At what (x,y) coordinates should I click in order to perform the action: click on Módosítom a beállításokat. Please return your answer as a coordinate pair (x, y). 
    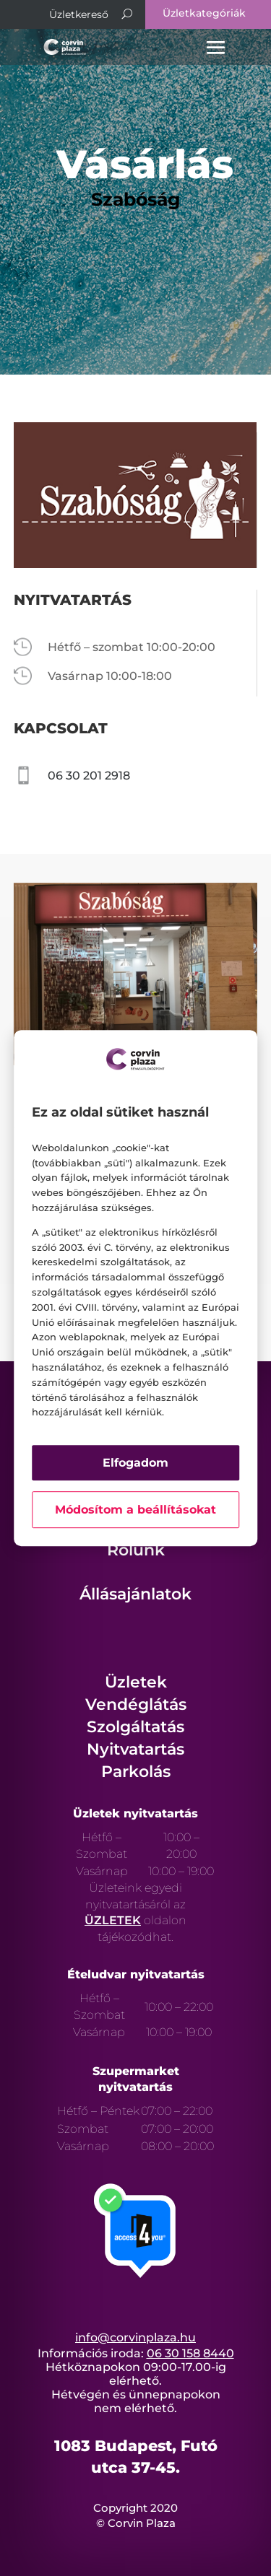
    Looking at the image, I should click on (135, 1509).